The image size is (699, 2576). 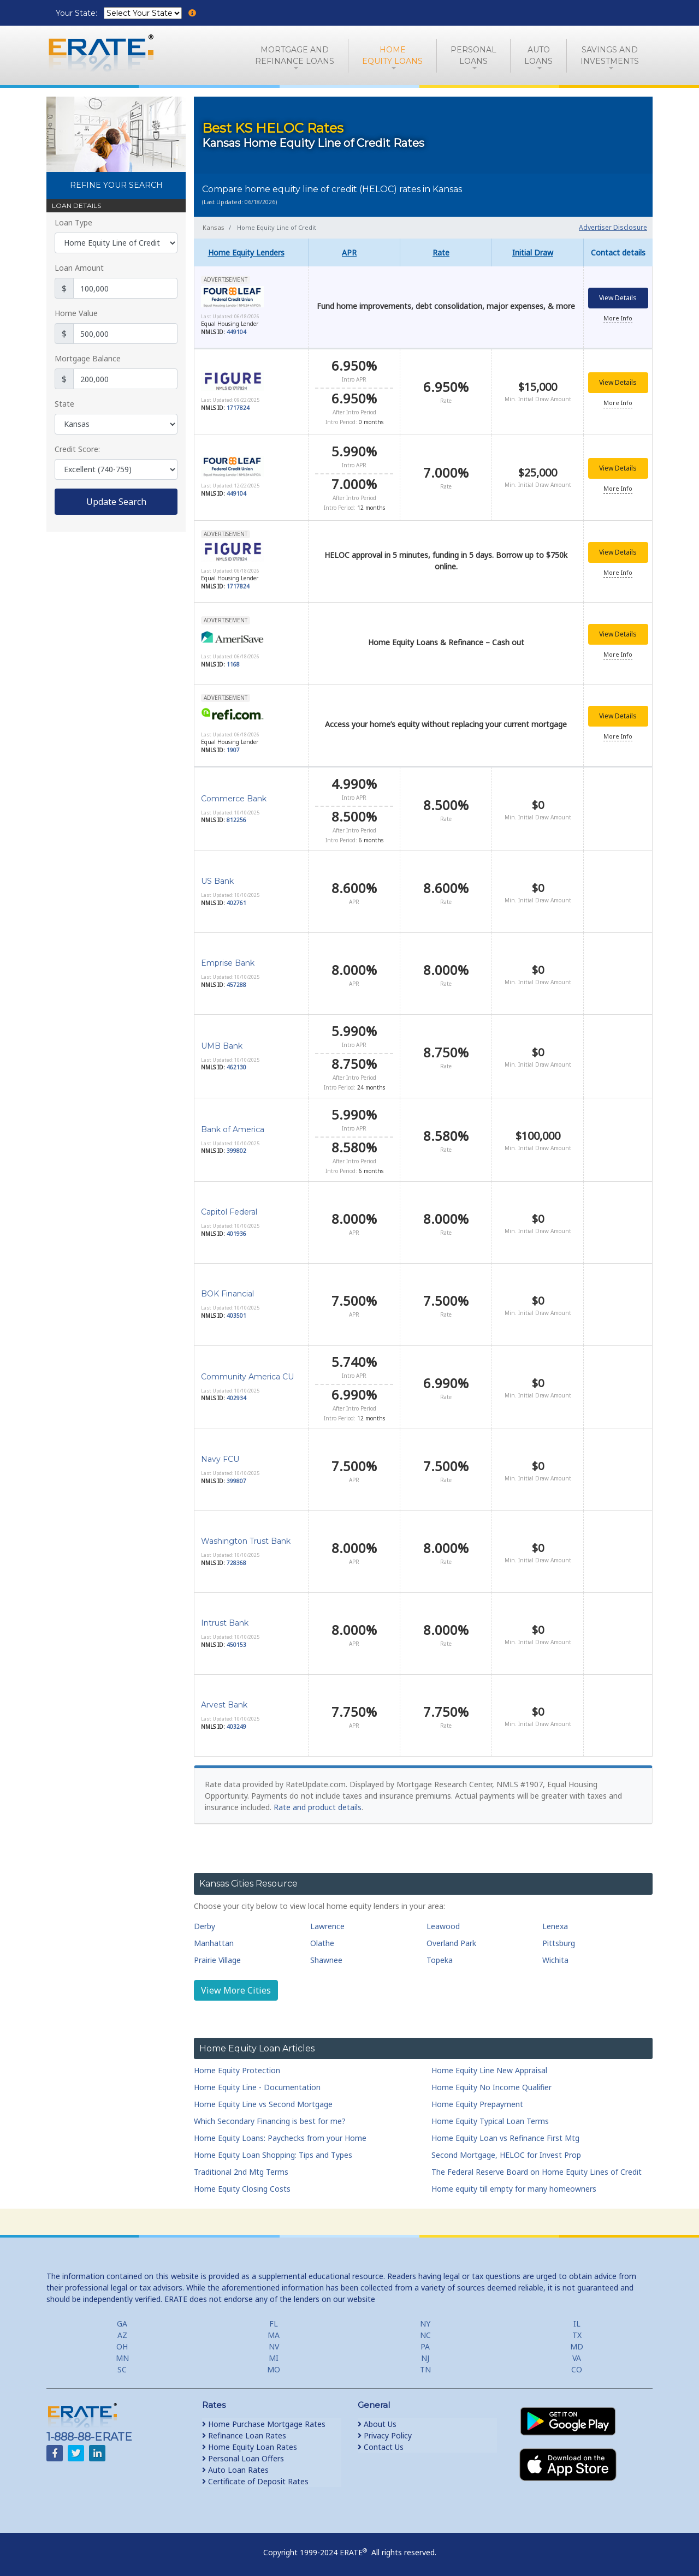 I want to click on TN, so click(x=425, y=2365).